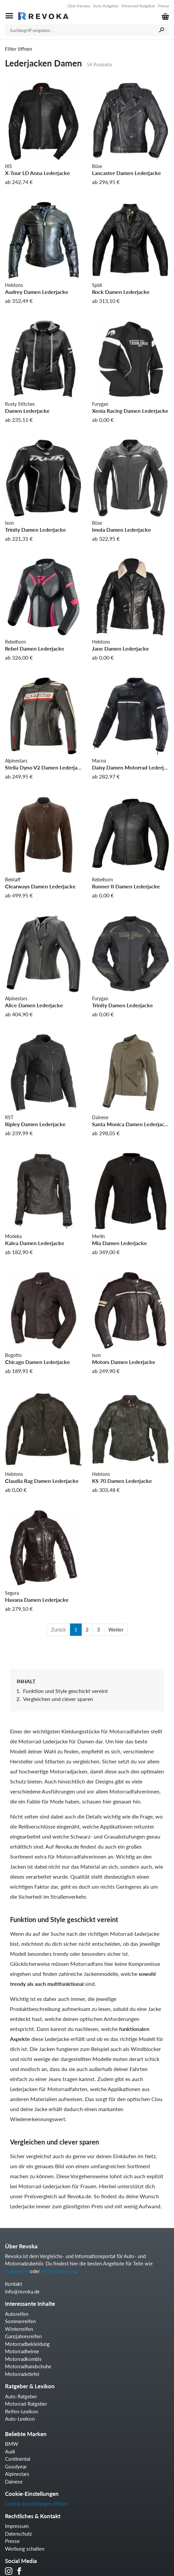 This screenshot has height=2576, width=174. Describe the element at coordinates (27, 2344) in the screenshot. I see `Motorradbekleidung` at that location.